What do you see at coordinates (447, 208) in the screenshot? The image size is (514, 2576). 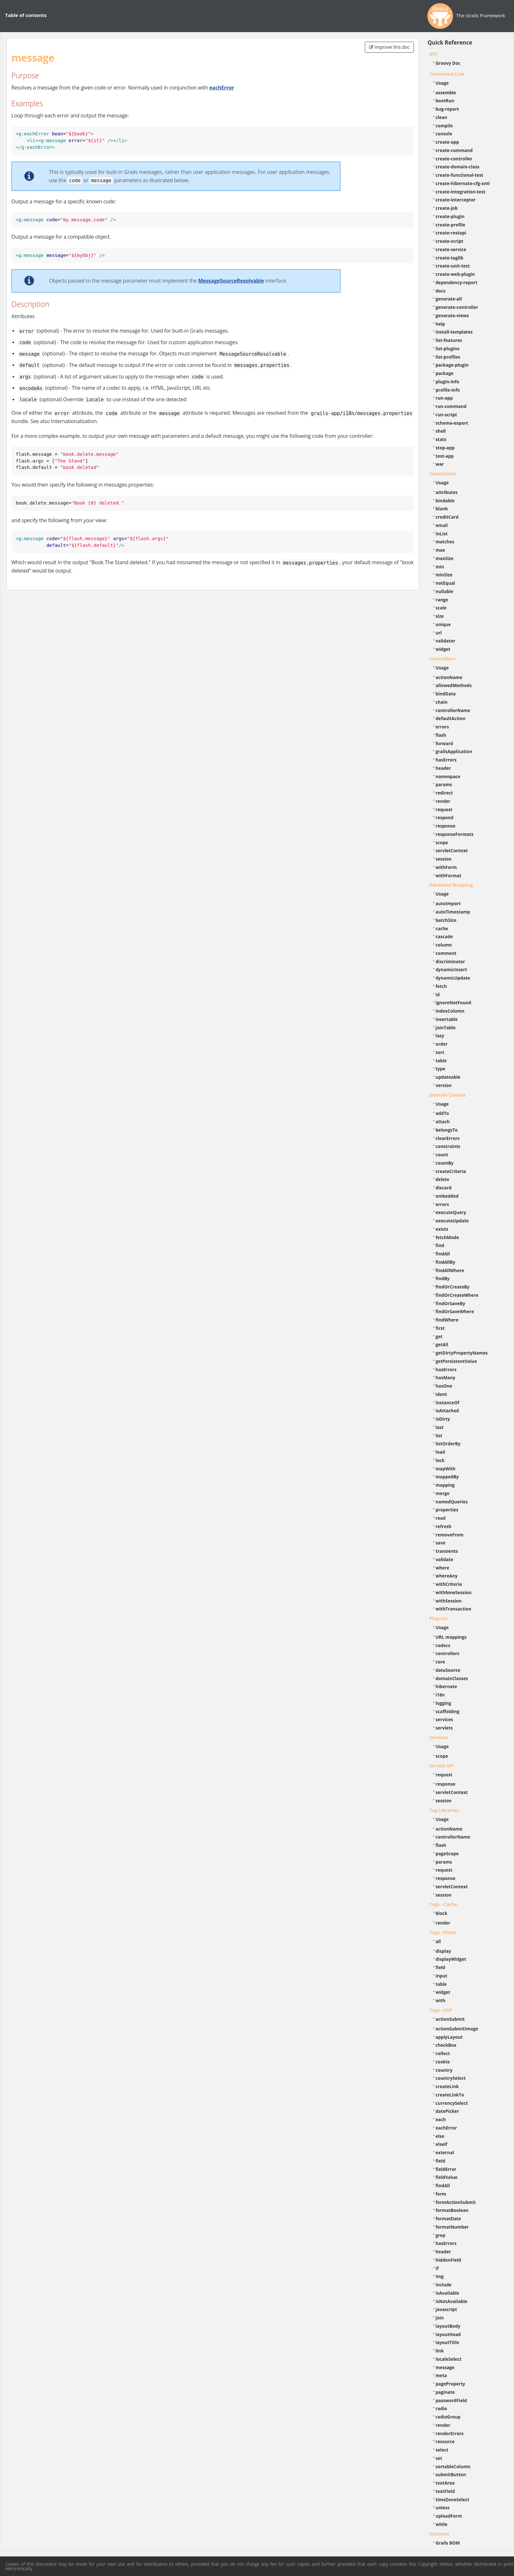 I see `create-job` at bounding box center [447, 208].